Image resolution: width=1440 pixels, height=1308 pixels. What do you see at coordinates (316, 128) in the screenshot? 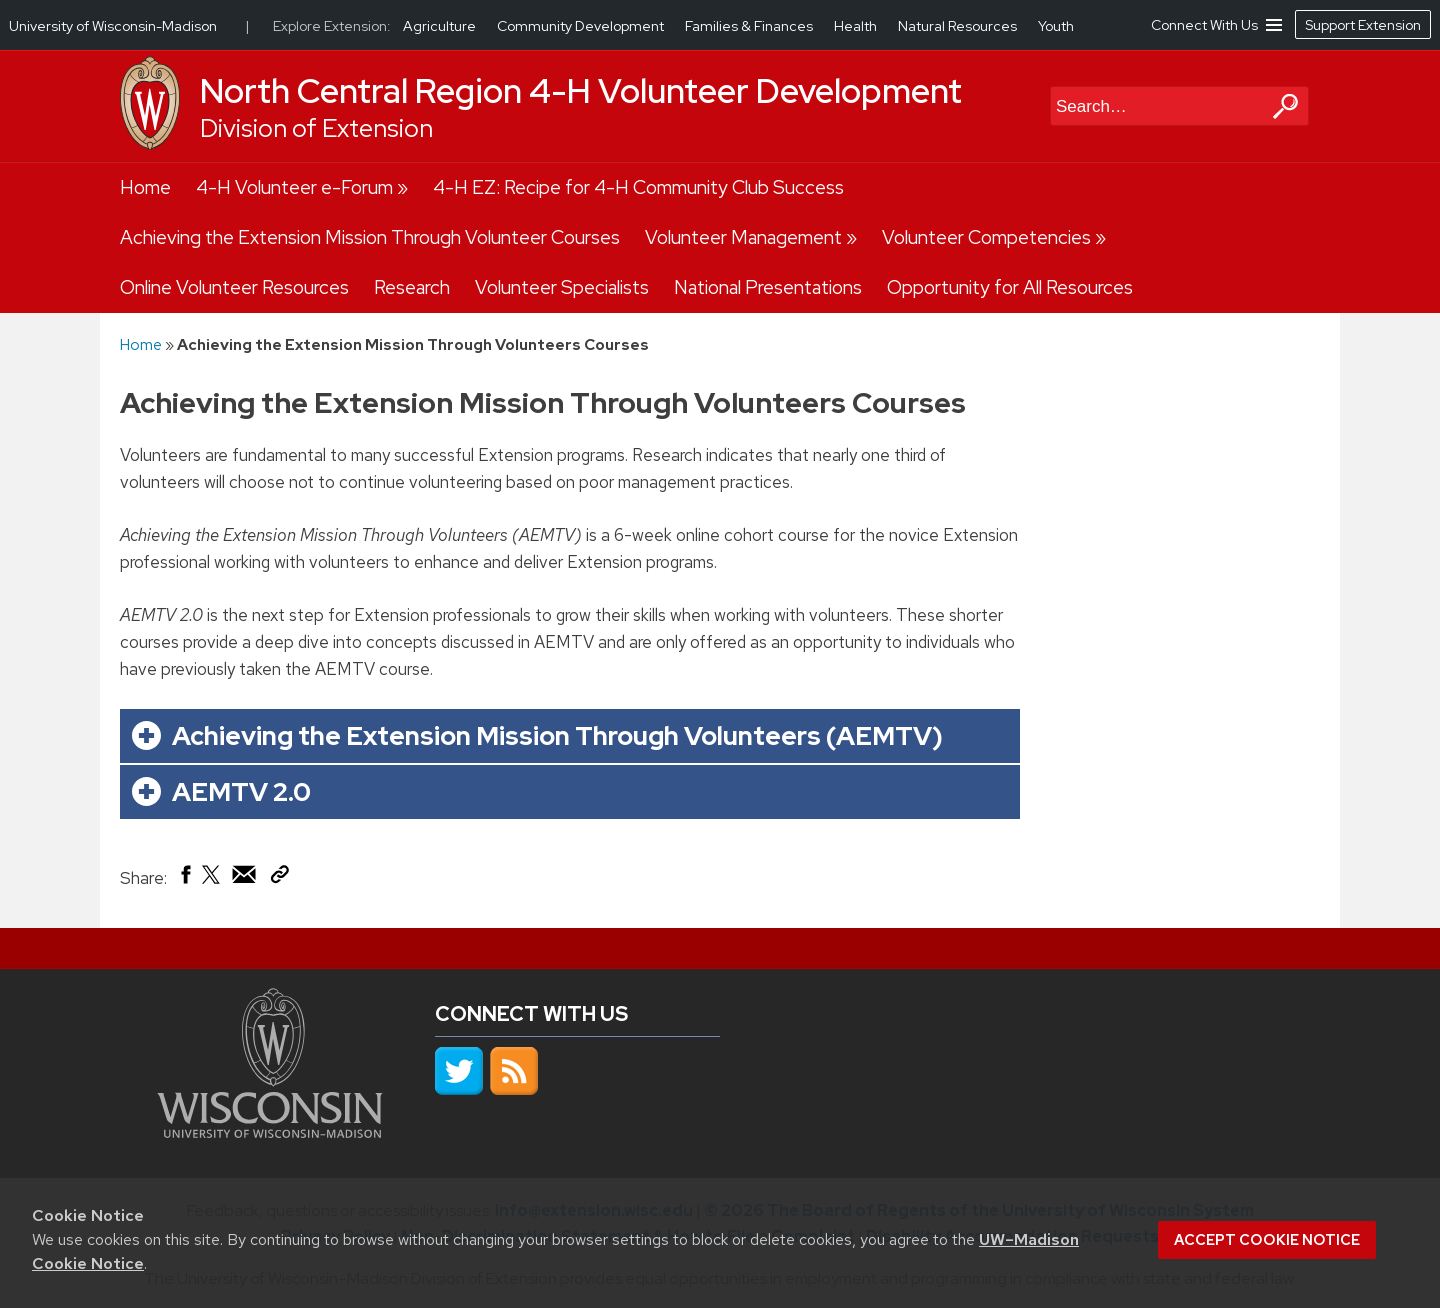
I see `Division of Extension` at bounding box center [316, 128].